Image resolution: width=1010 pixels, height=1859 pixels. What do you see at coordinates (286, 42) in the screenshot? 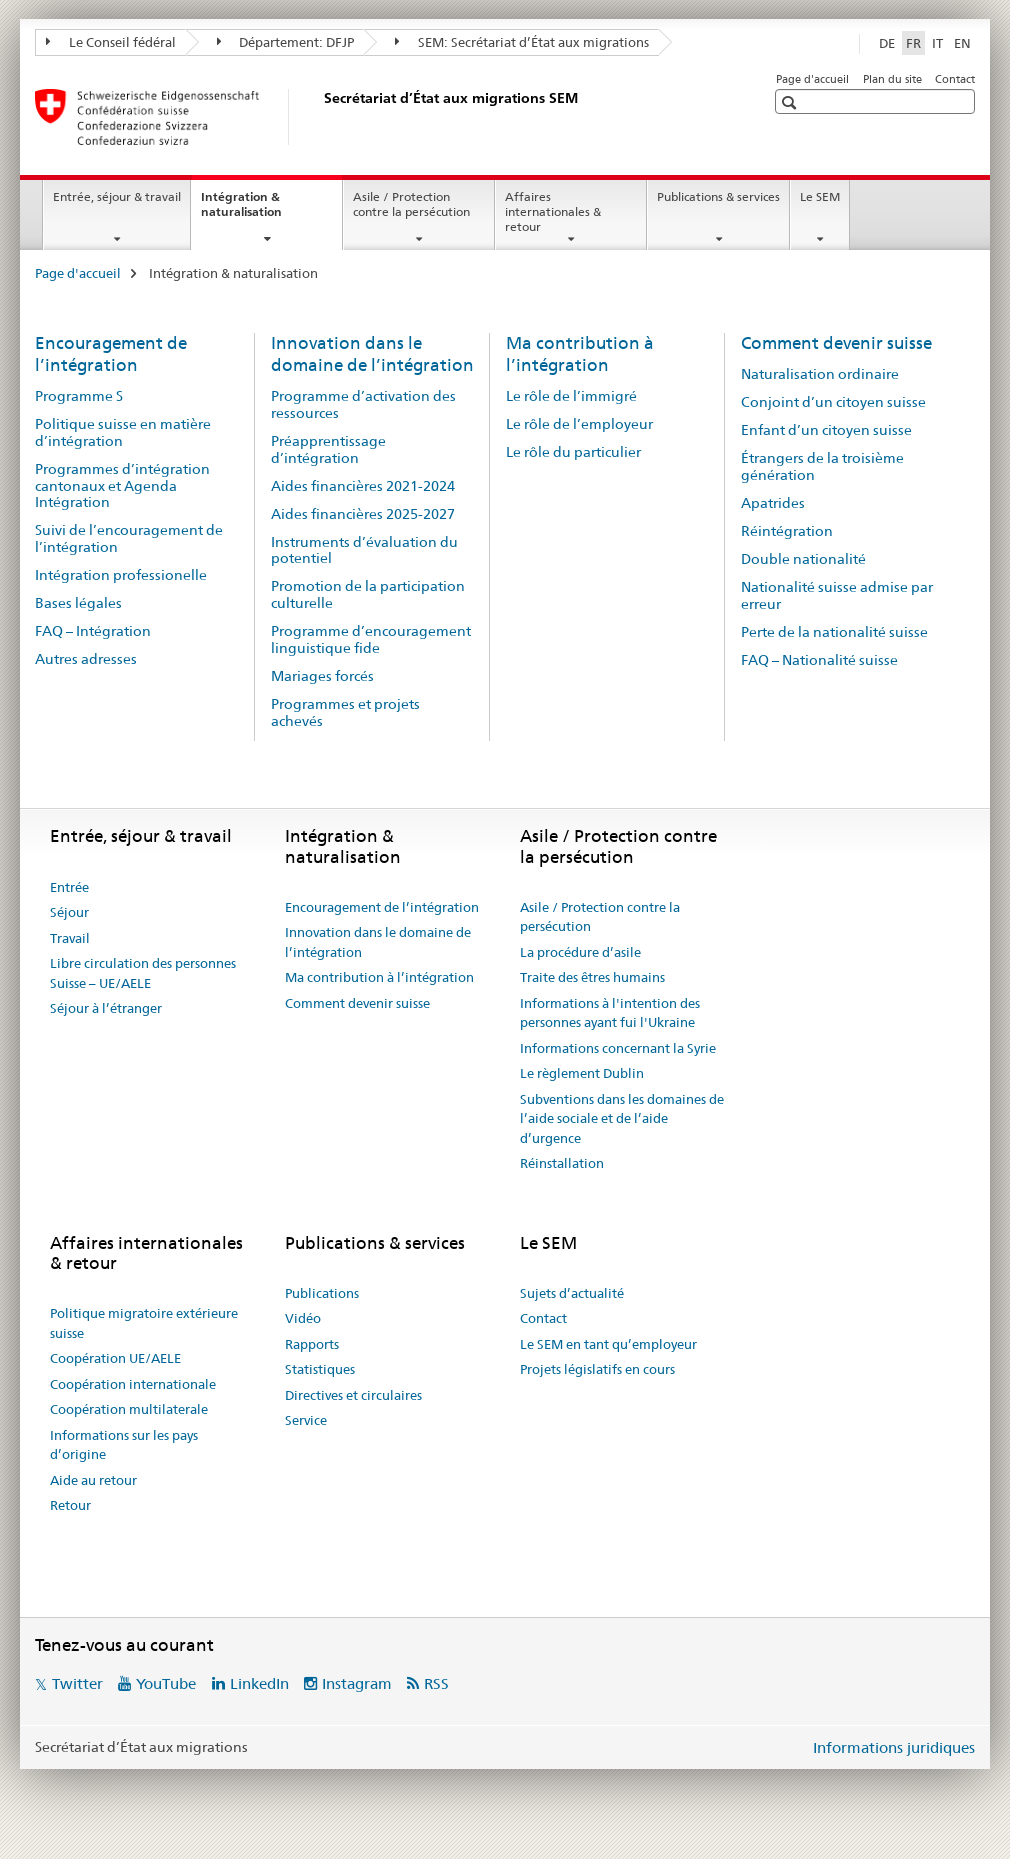
I see `Département: DFJP` at bounding box center [286, 42].